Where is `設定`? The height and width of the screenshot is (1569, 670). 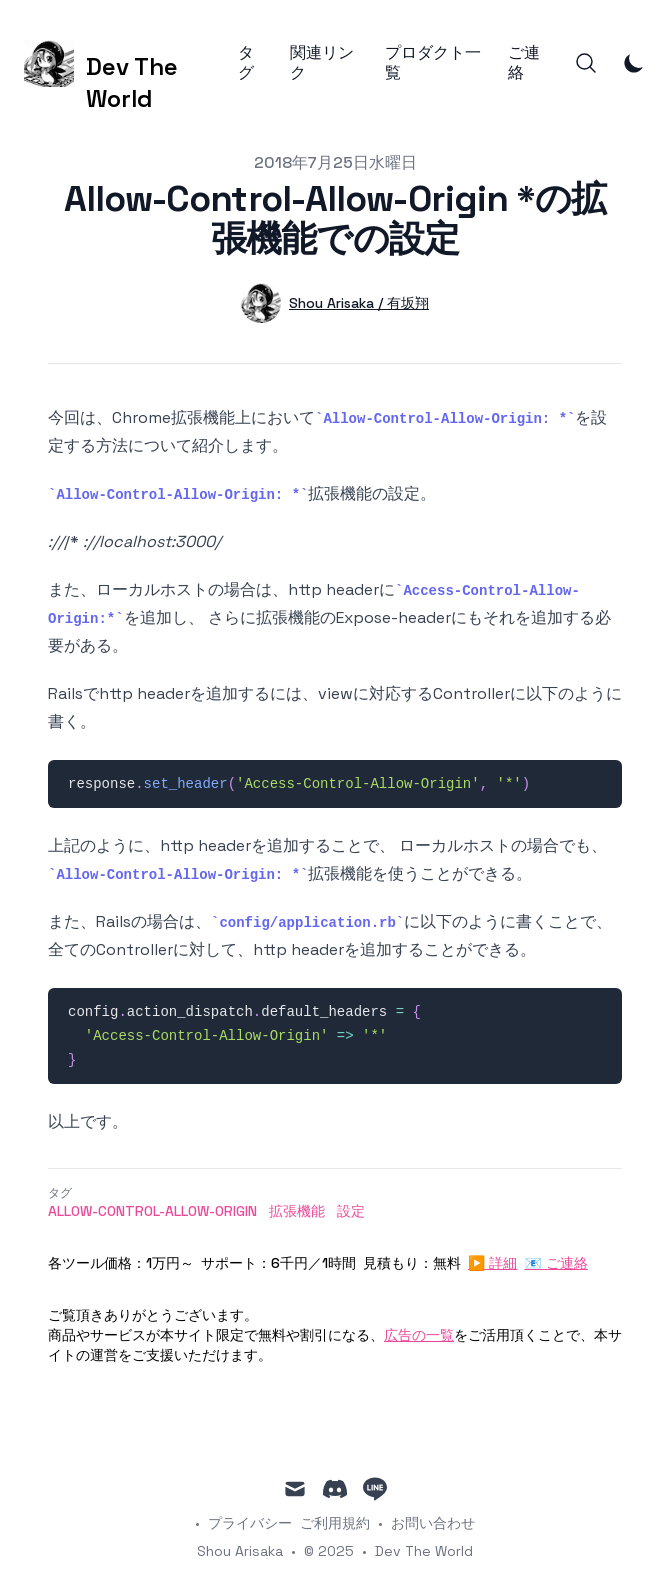 設定 is located at coordinates (351, 1211).